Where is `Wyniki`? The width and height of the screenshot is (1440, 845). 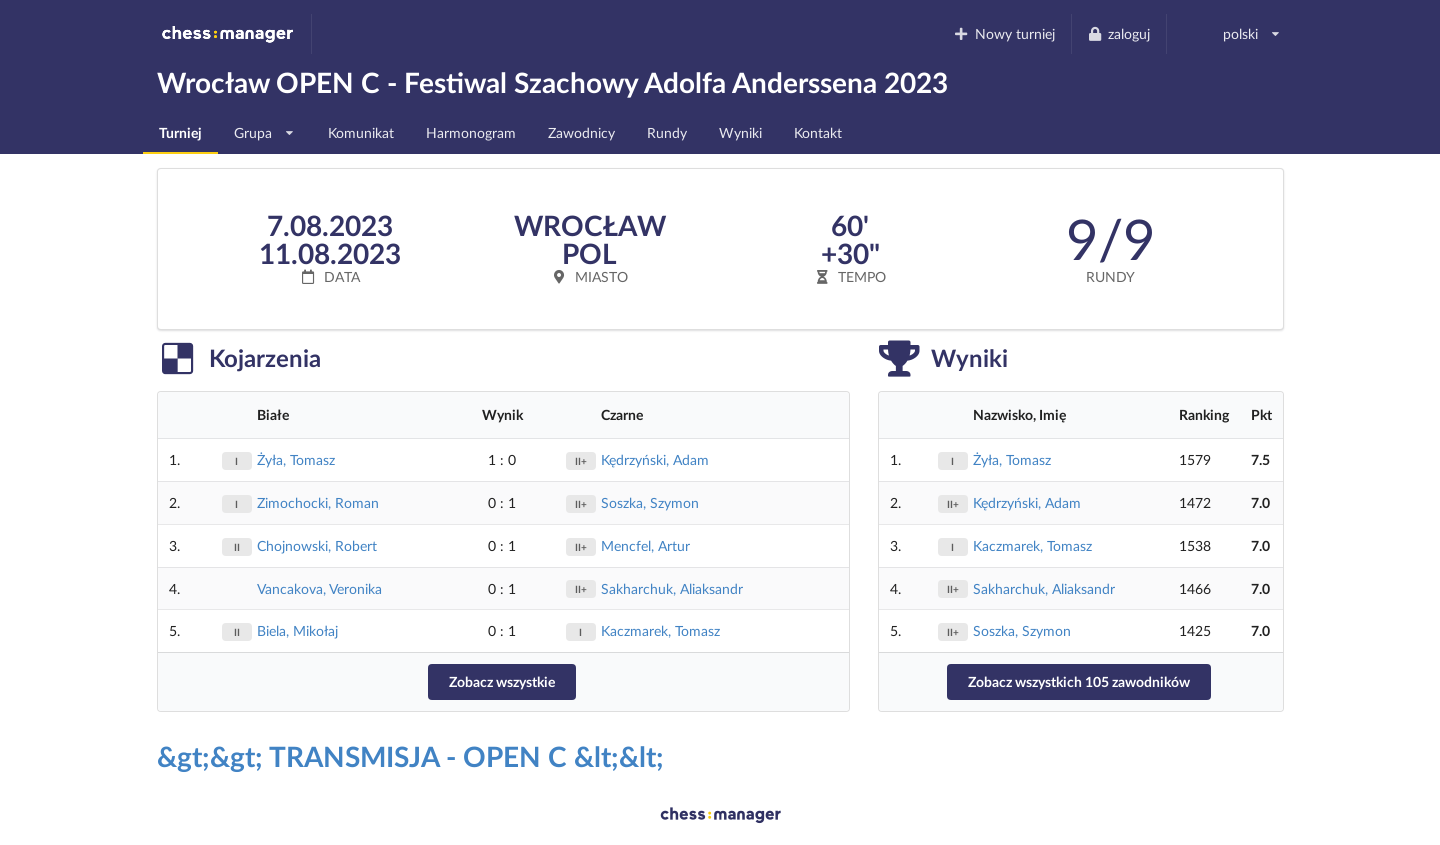 Wyniki is located at coordinates (740, 132).